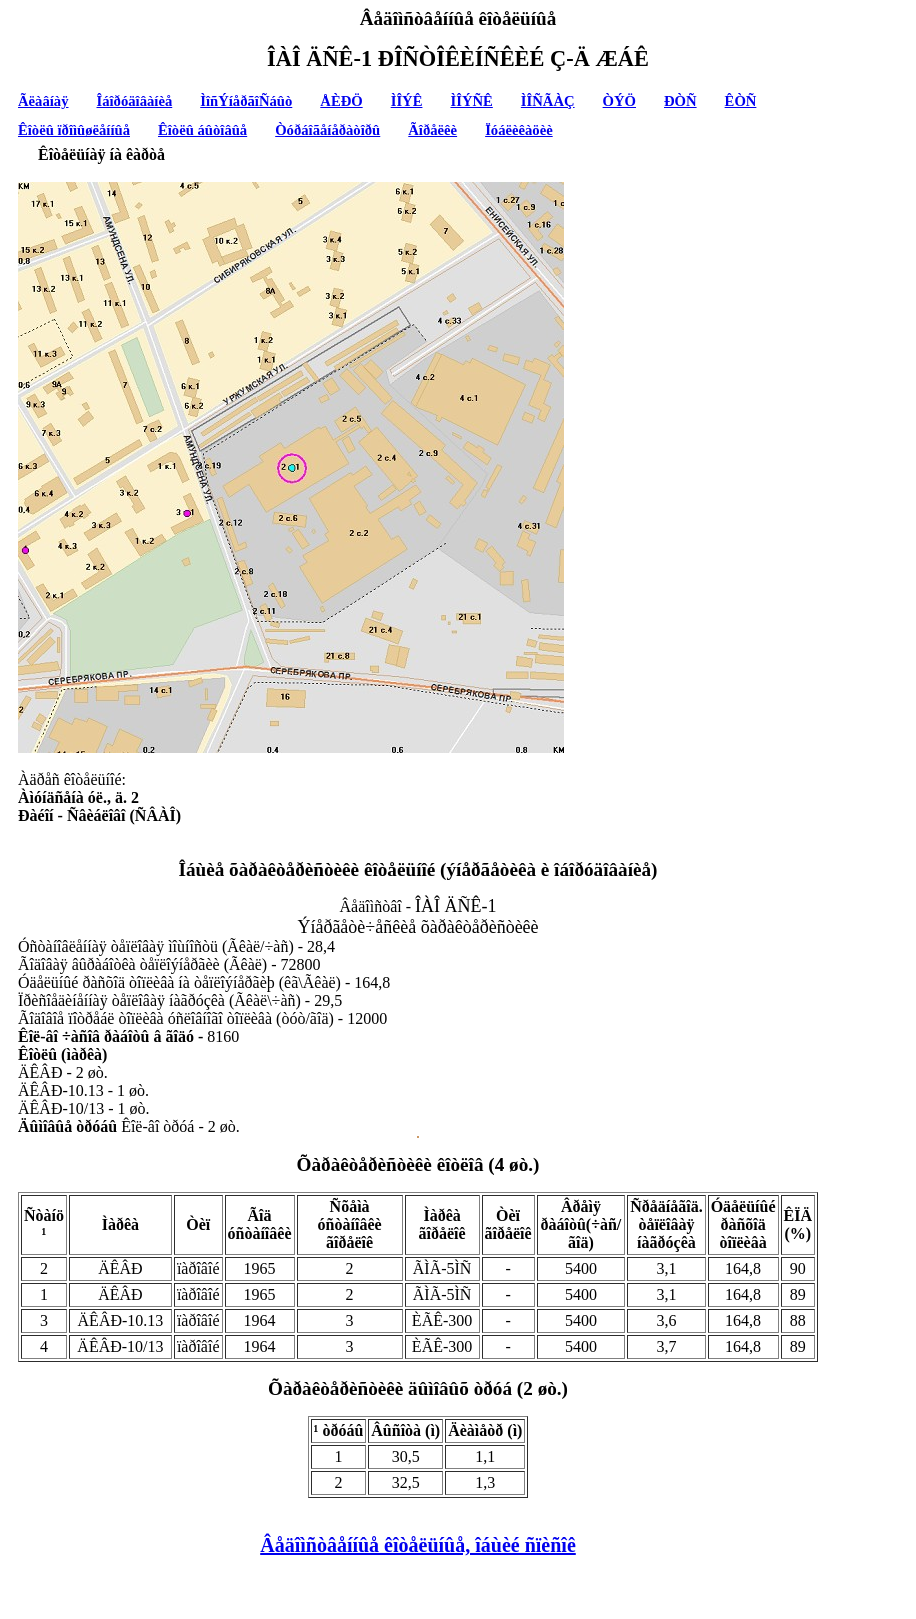 This screenshot has height=1619, width=916. Describe the element at coordinates (619, 101) in the screenshot. I see `ÒÝÖ` at that location.